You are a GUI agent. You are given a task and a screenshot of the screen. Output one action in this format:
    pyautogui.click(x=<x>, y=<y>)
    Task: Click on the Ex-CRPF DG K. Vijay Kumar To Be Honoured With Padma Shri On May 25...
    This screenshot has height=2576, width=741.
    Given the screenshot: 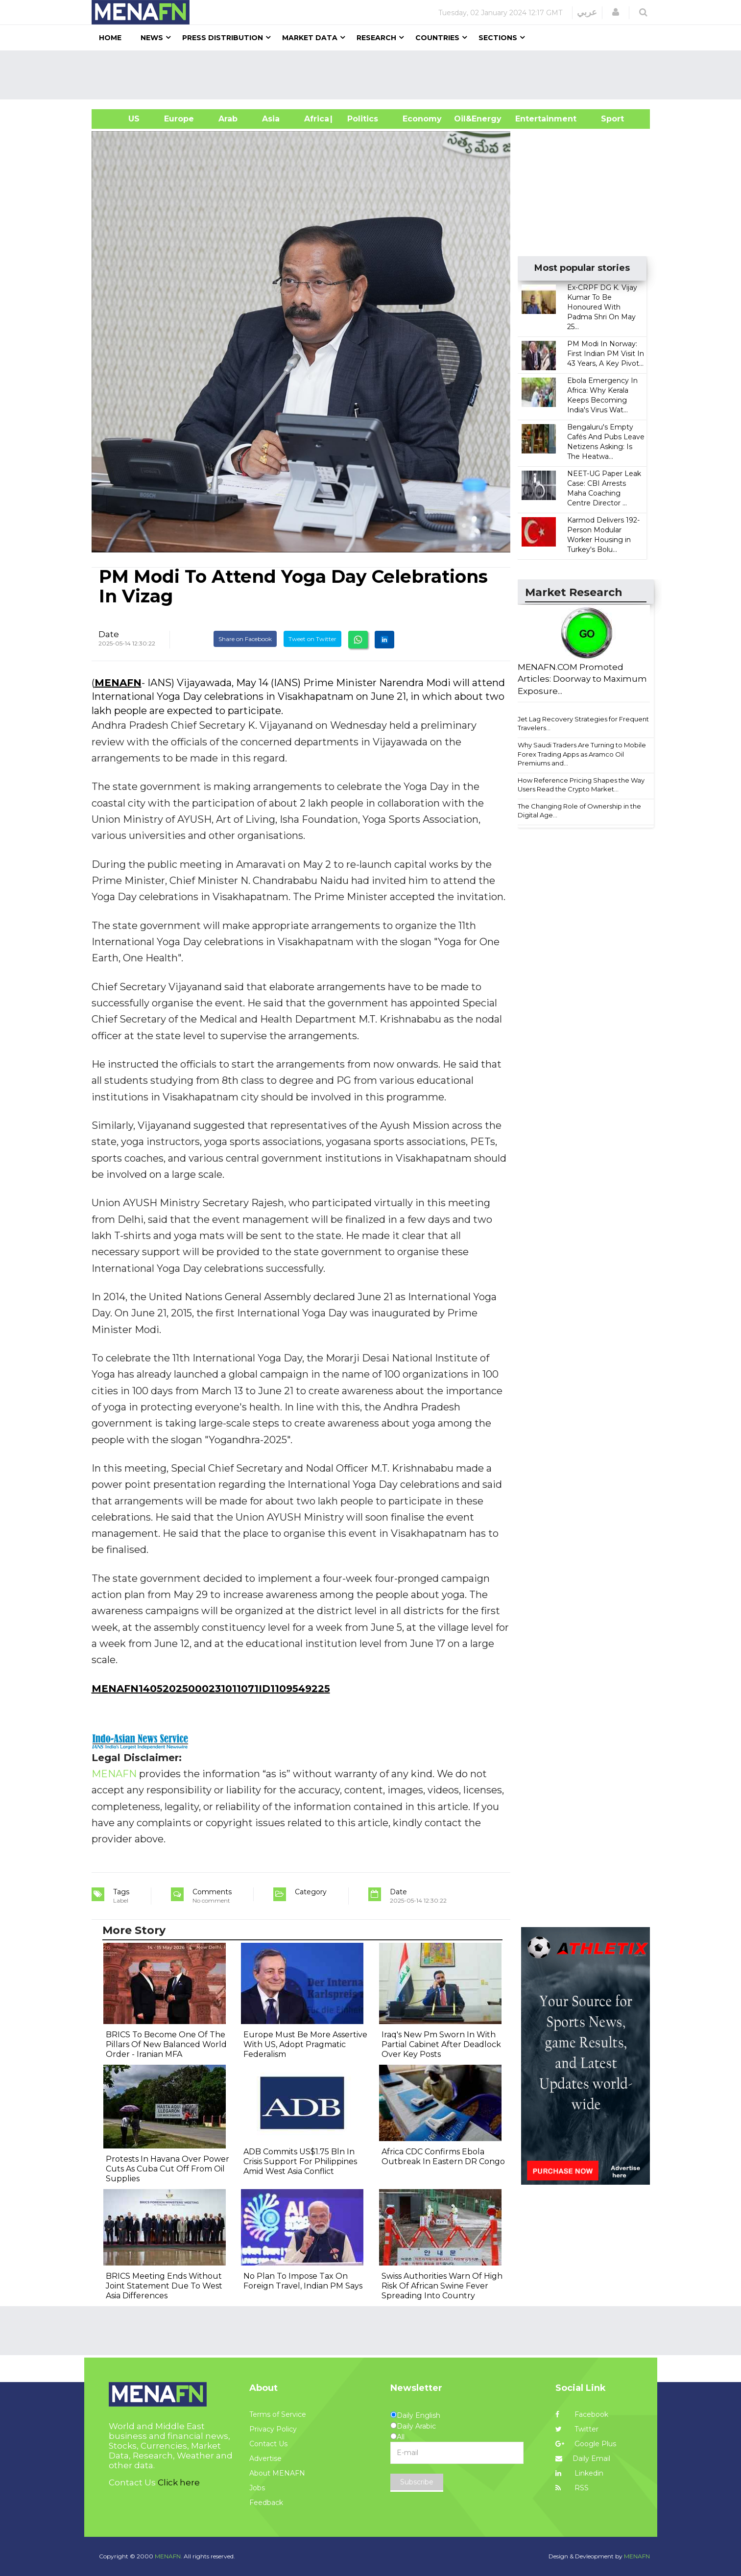 What is the action you would take?
    pyautogui.click(x=602, y=307)
    